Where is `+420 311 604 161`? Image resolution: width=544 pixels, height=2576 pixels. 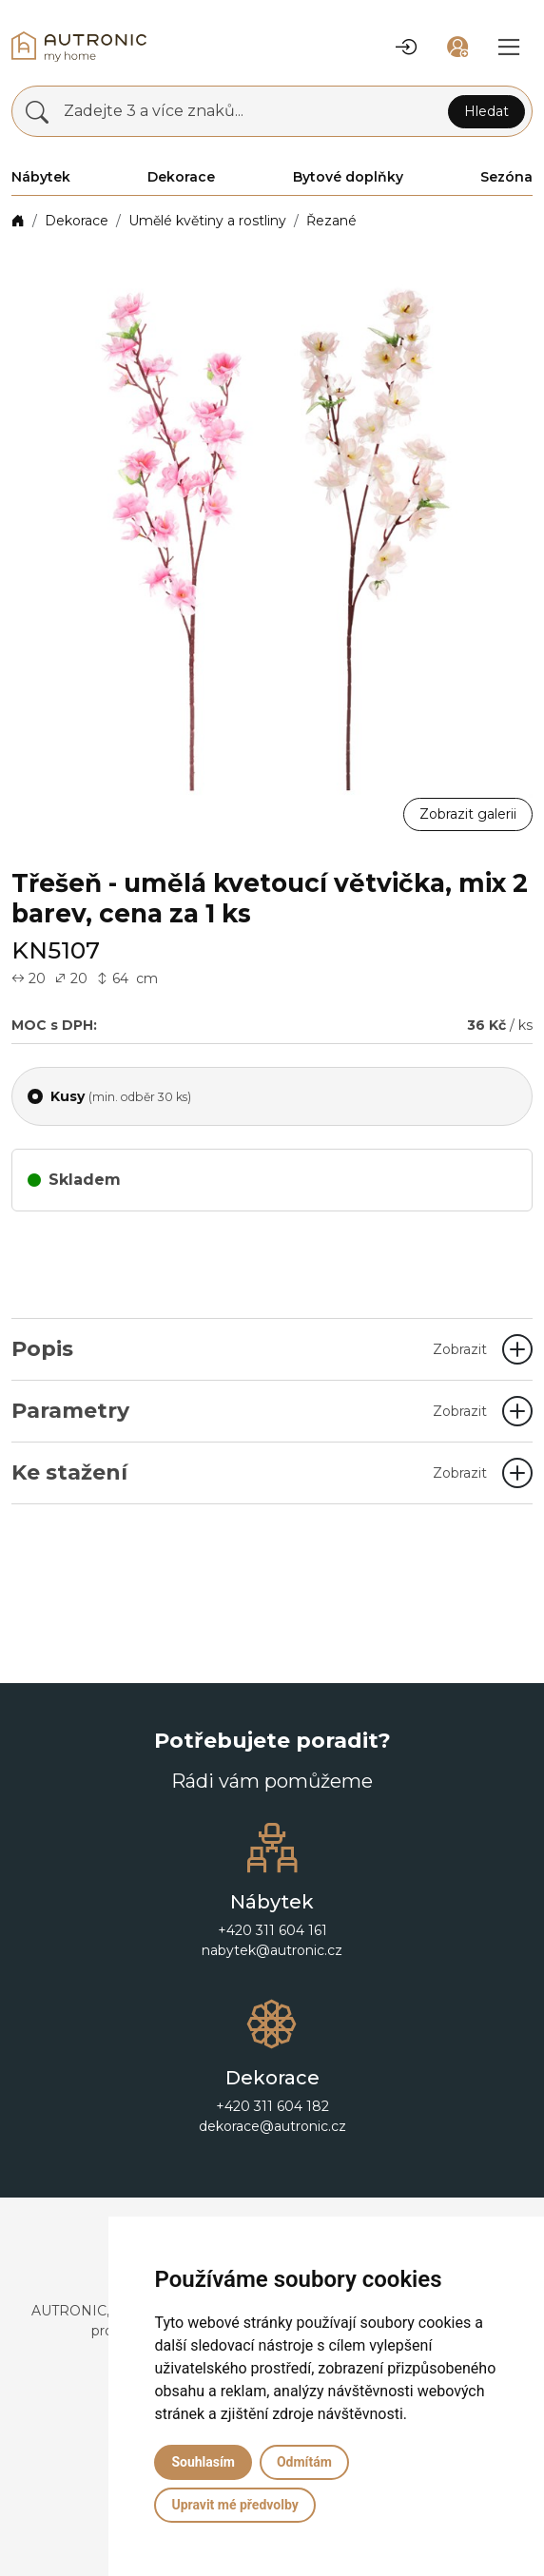
+420 311 604 161 is located at coordinates (272, 1930).